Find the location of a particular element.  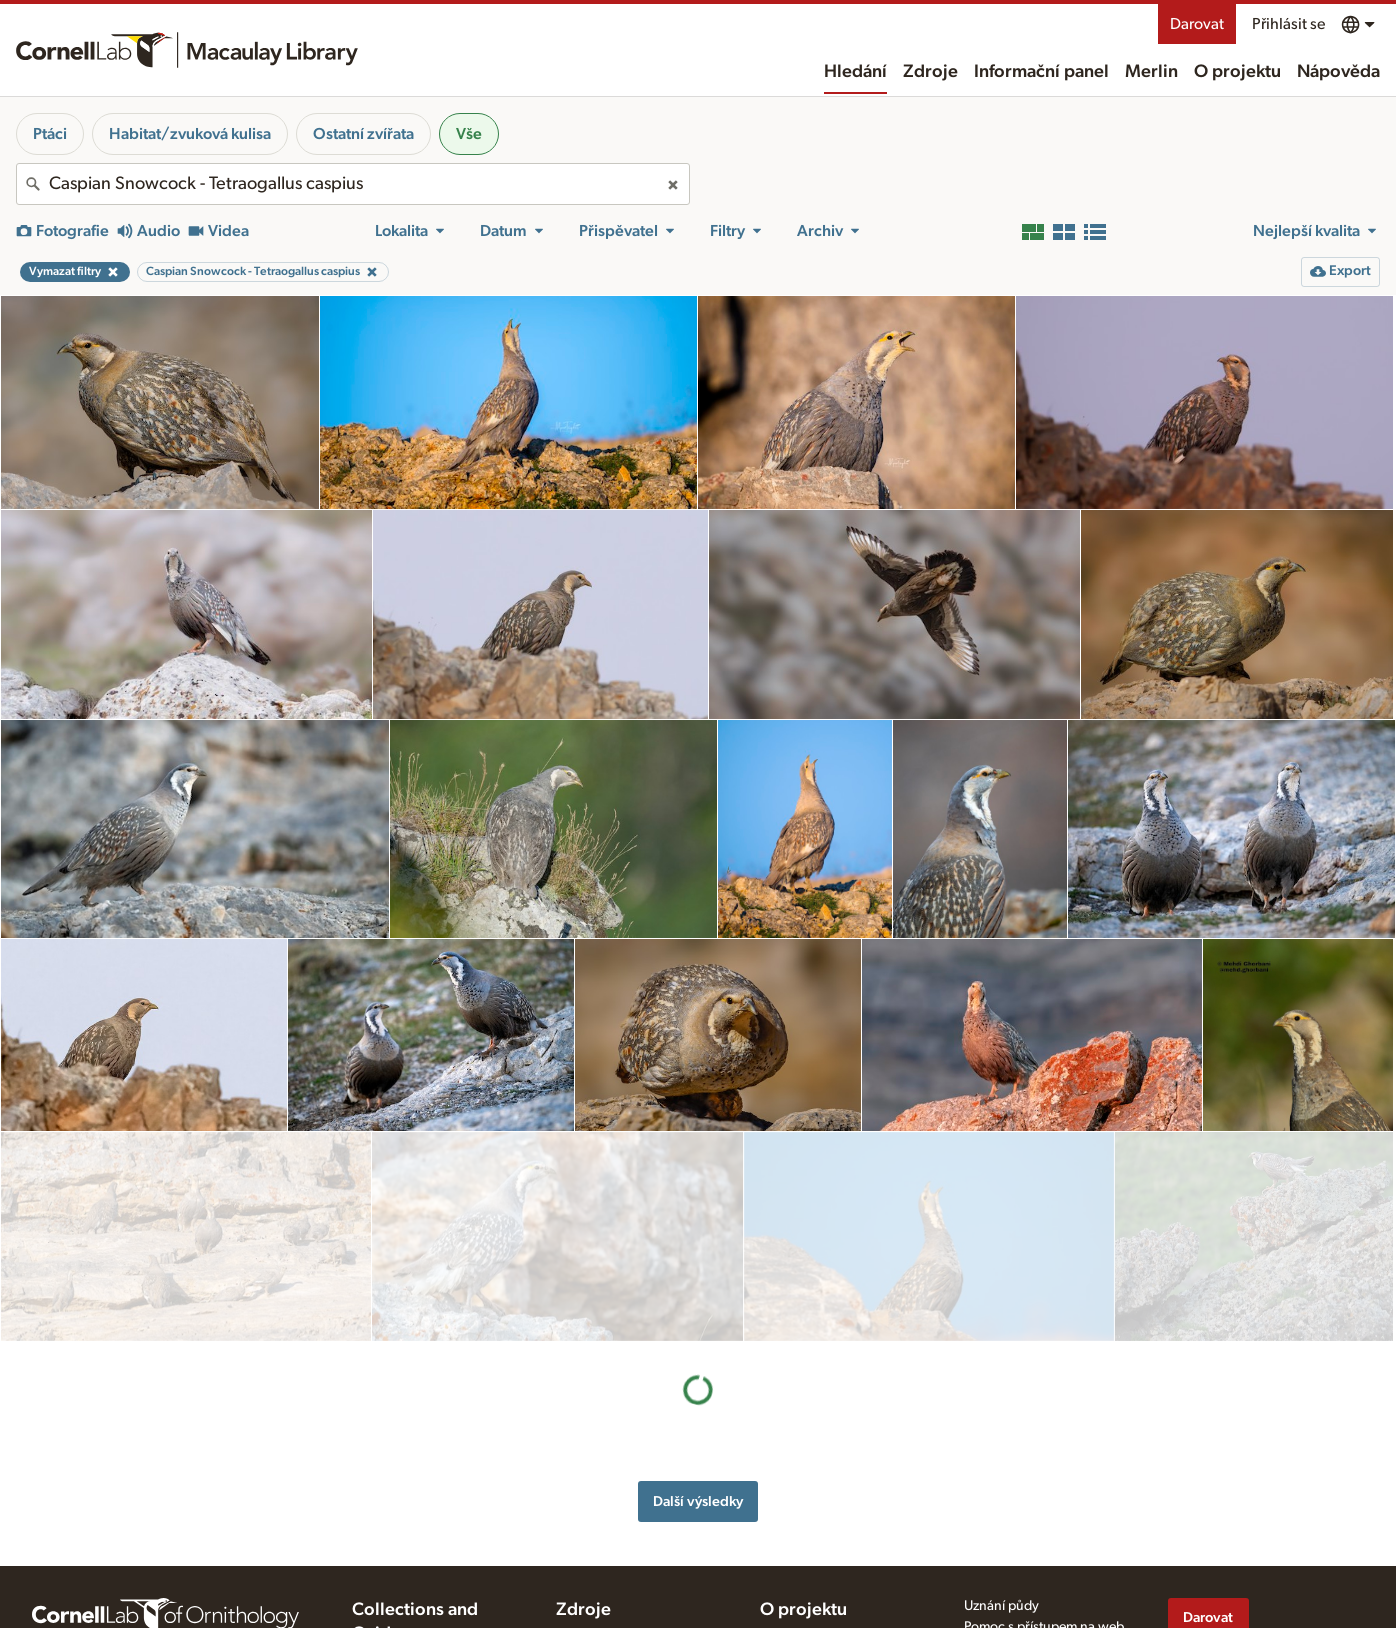

Ostatní zvířata is located at coordinates (363, 134).